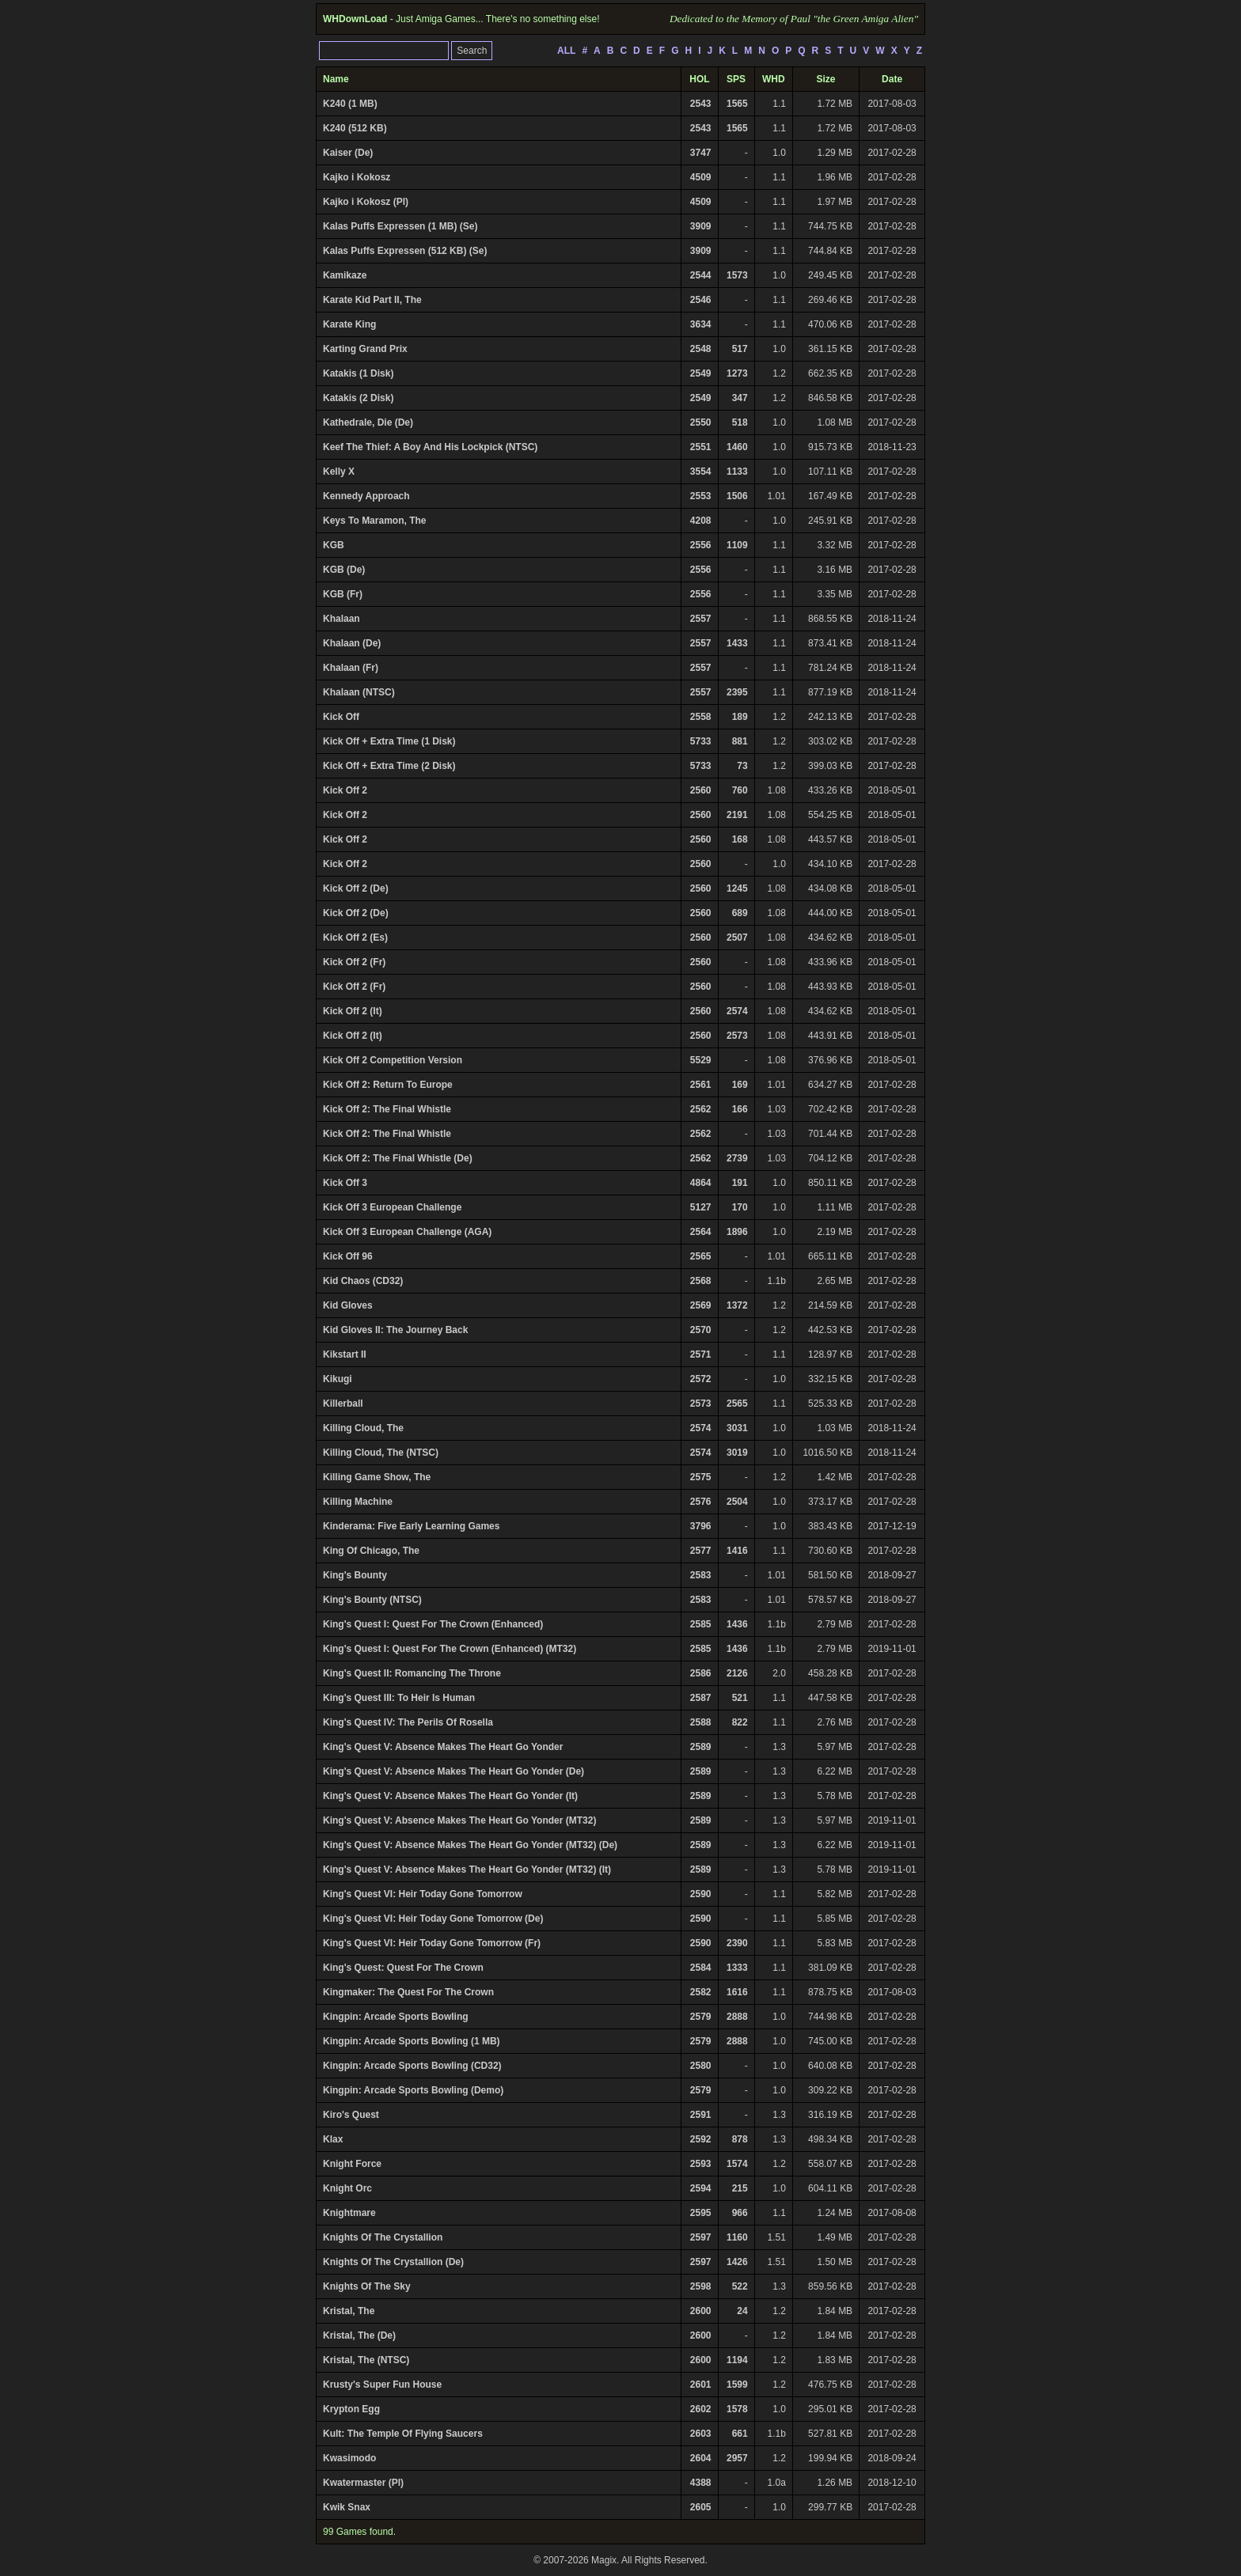 Image resolution: width=1241 pixels, height=2576 pixels. I want to click on K240 (1 MB), so click(350, 103).